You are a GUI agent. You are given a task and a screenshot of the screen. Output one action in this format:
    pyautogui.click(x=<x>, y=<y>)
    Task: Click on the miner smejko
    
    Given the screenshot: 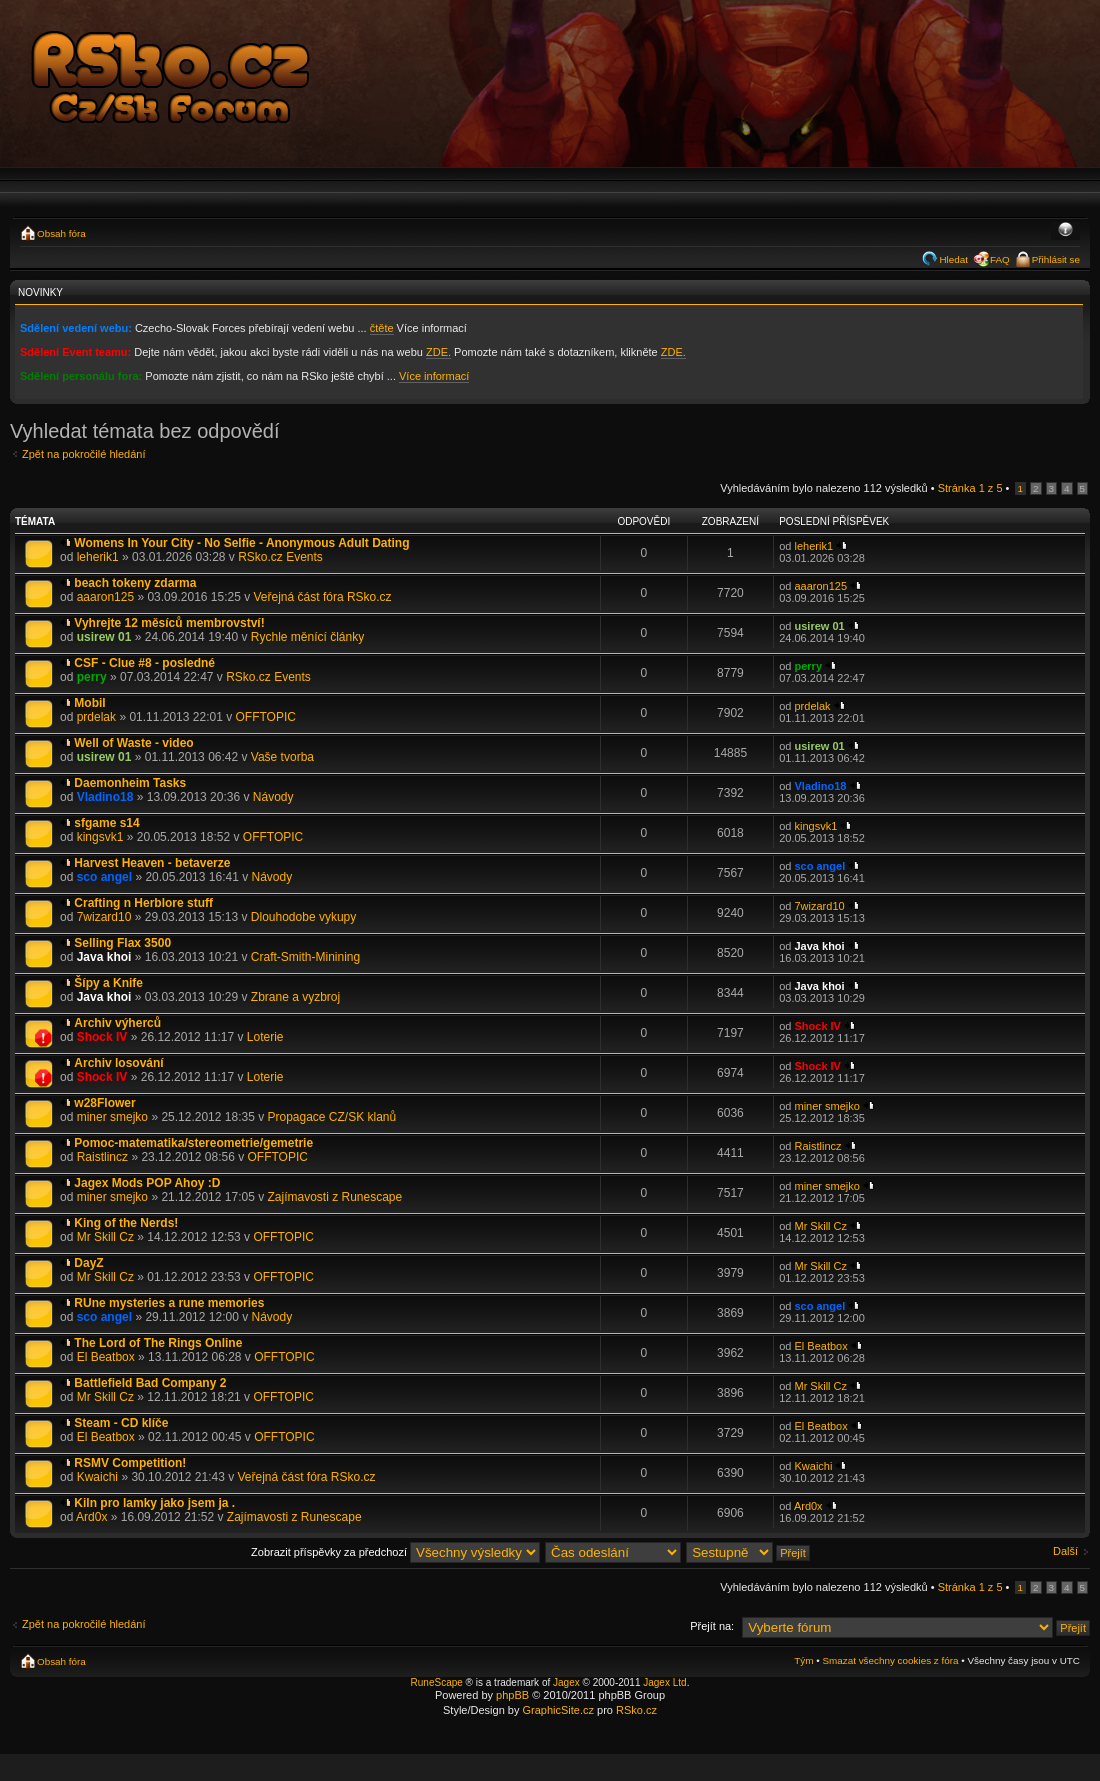 What is the action you would take?
    pyautogui.click(x=112, y=1117)
    